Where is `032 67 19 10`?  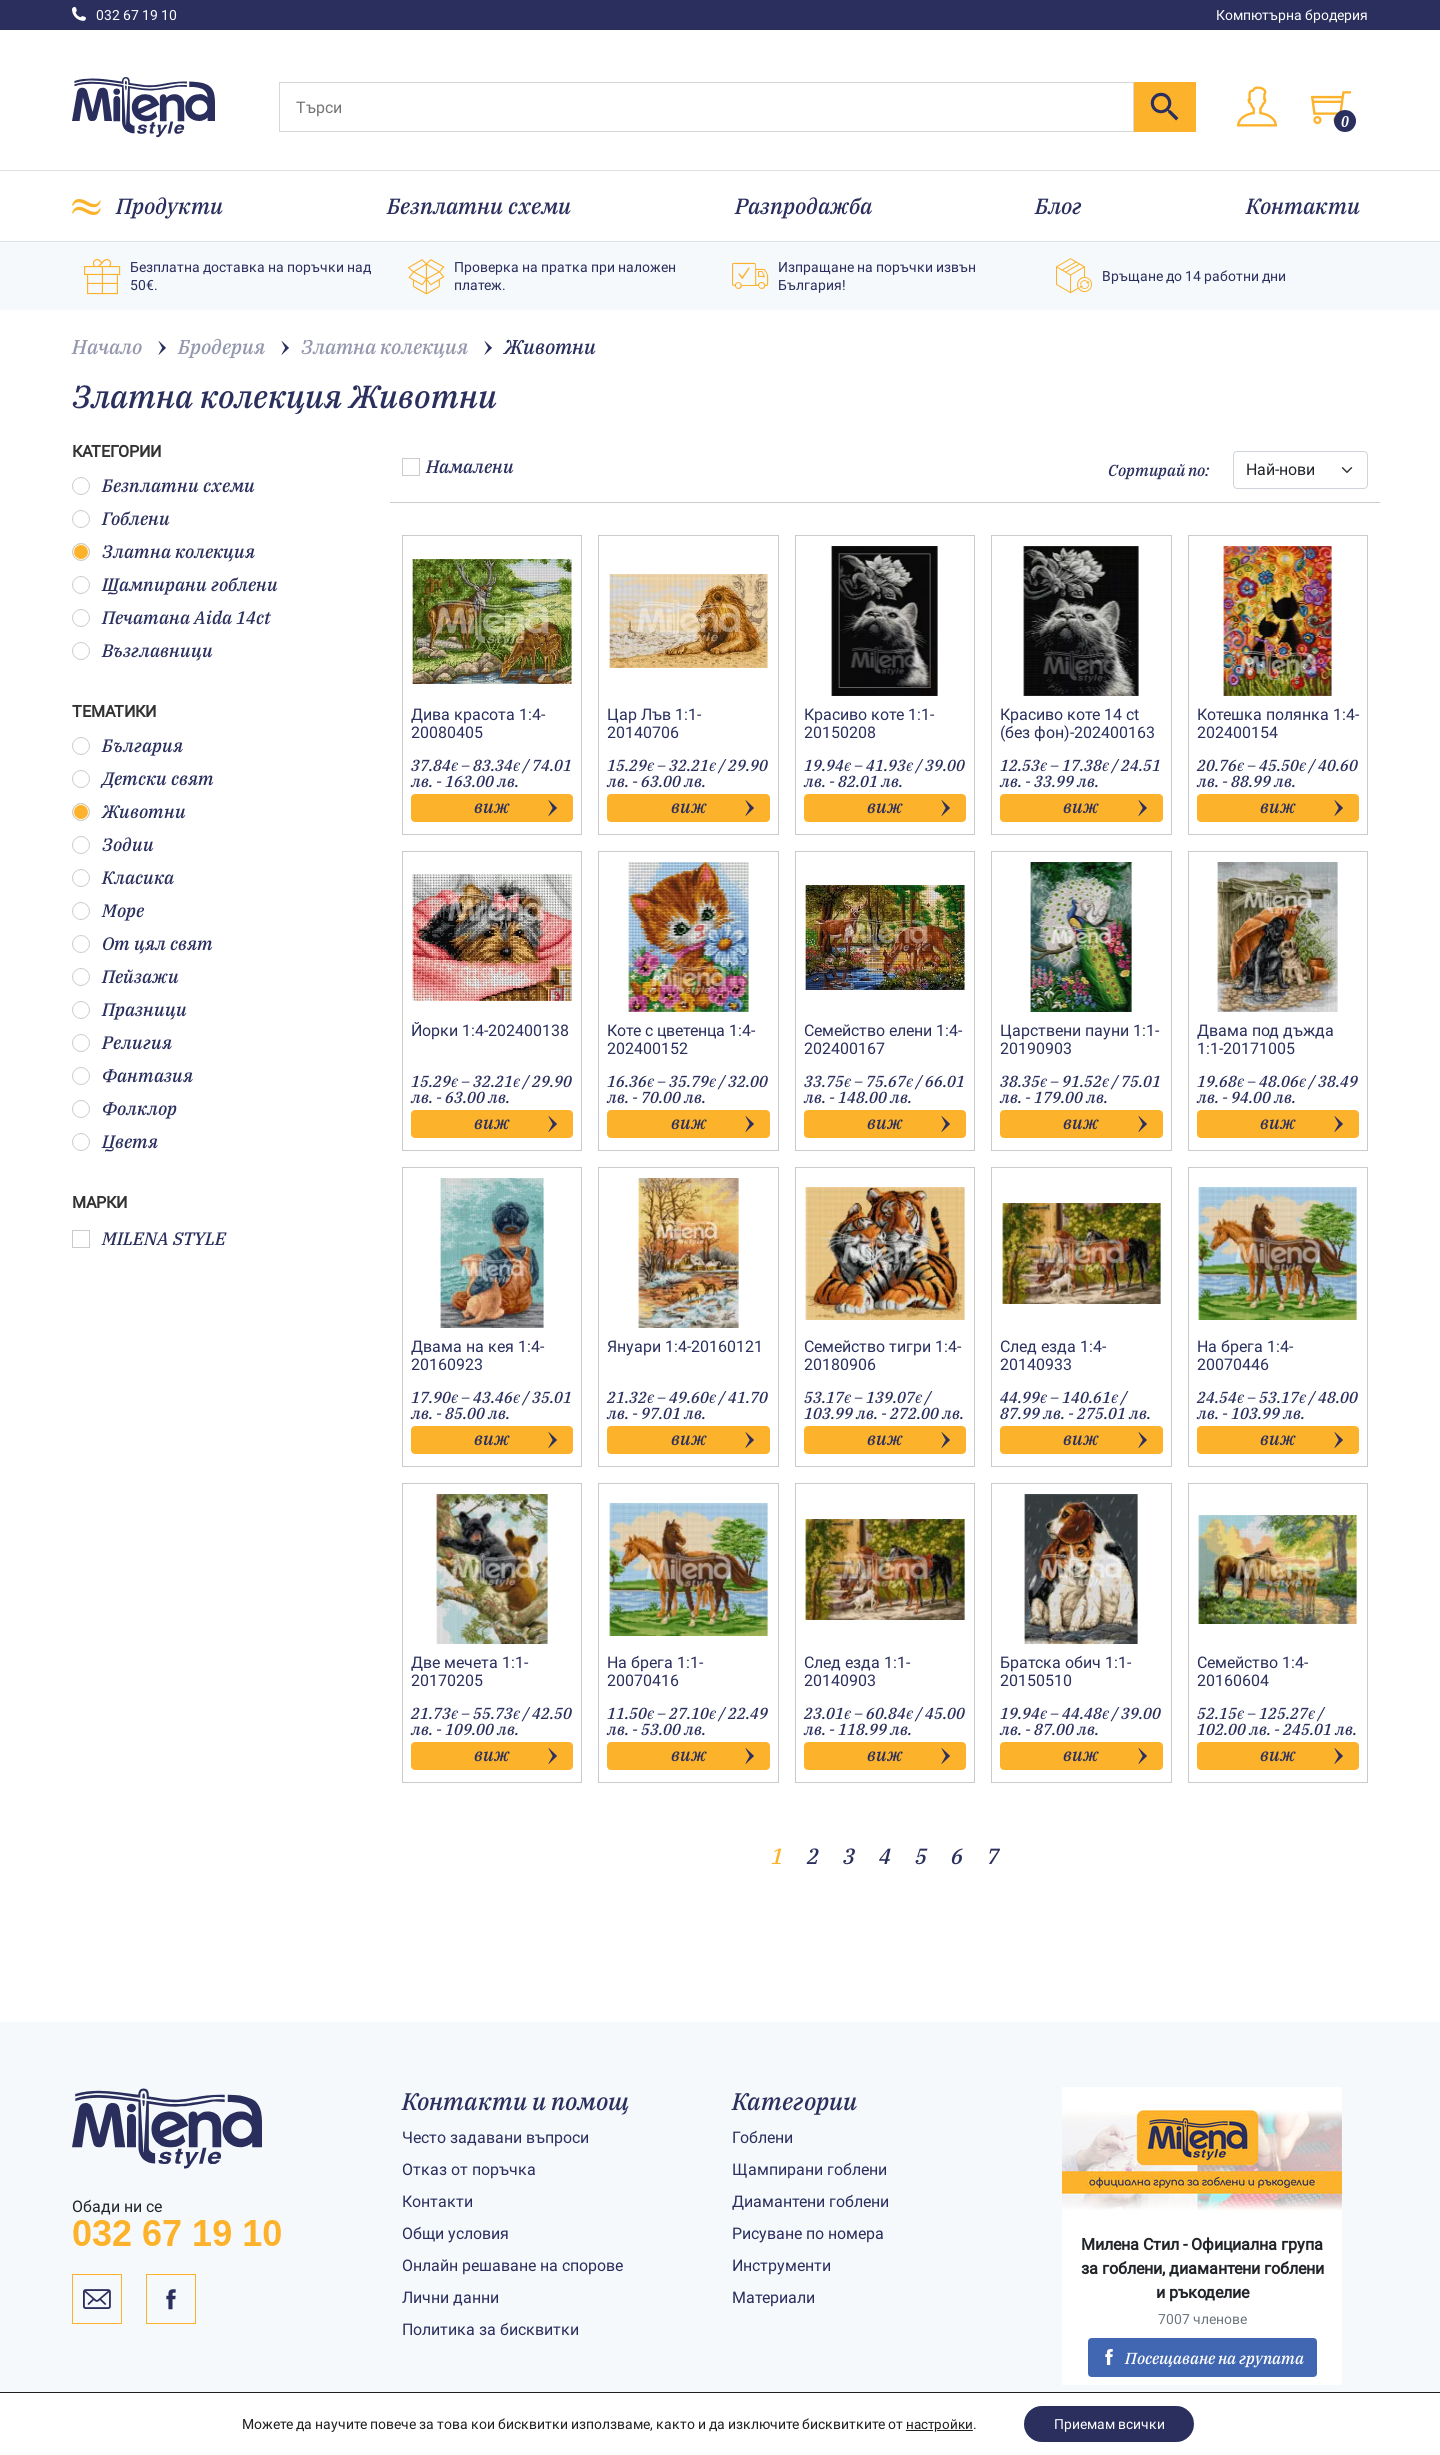 032 67 19 10 is located at coordinates (124, 15).